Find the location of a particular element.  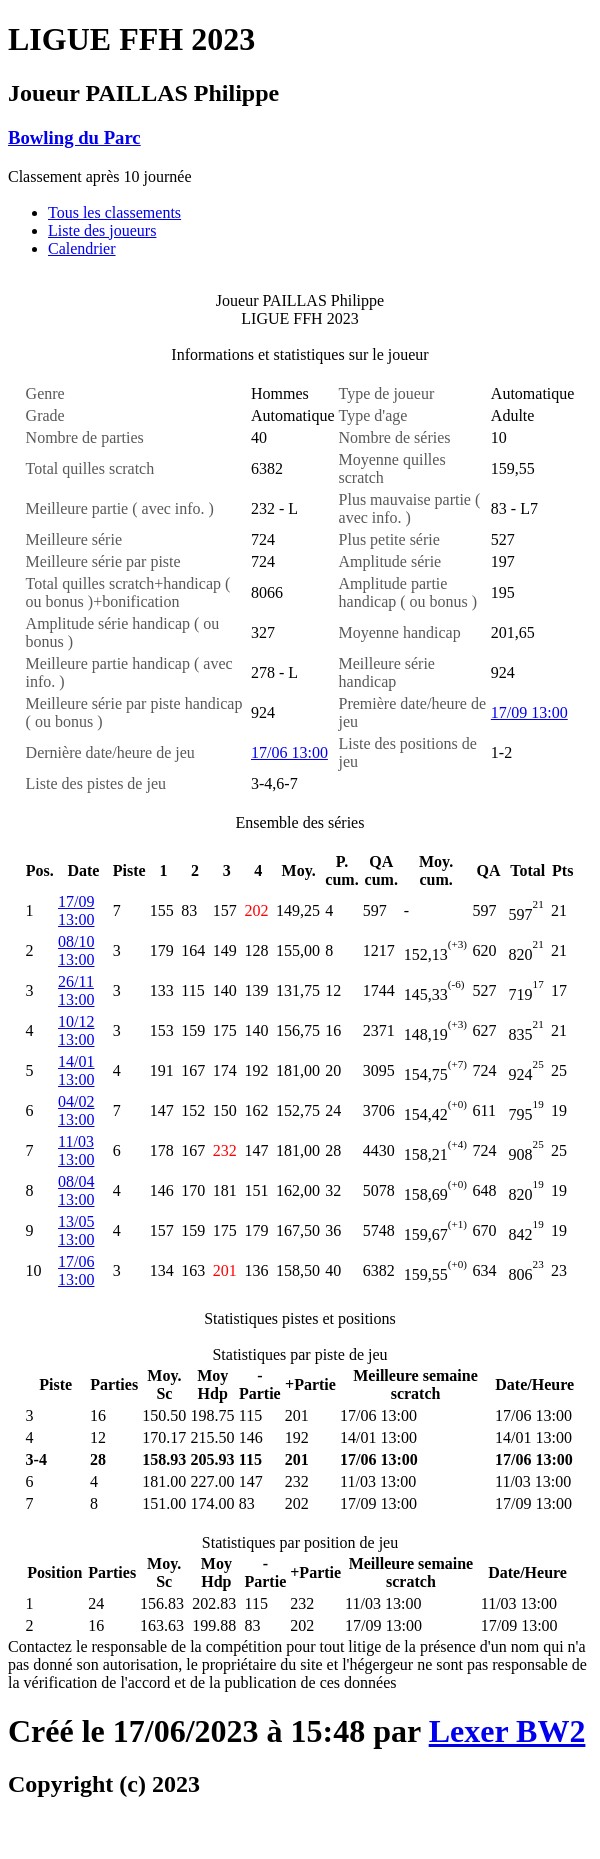

17/06 13:00 is located at coordinates (289, 752).